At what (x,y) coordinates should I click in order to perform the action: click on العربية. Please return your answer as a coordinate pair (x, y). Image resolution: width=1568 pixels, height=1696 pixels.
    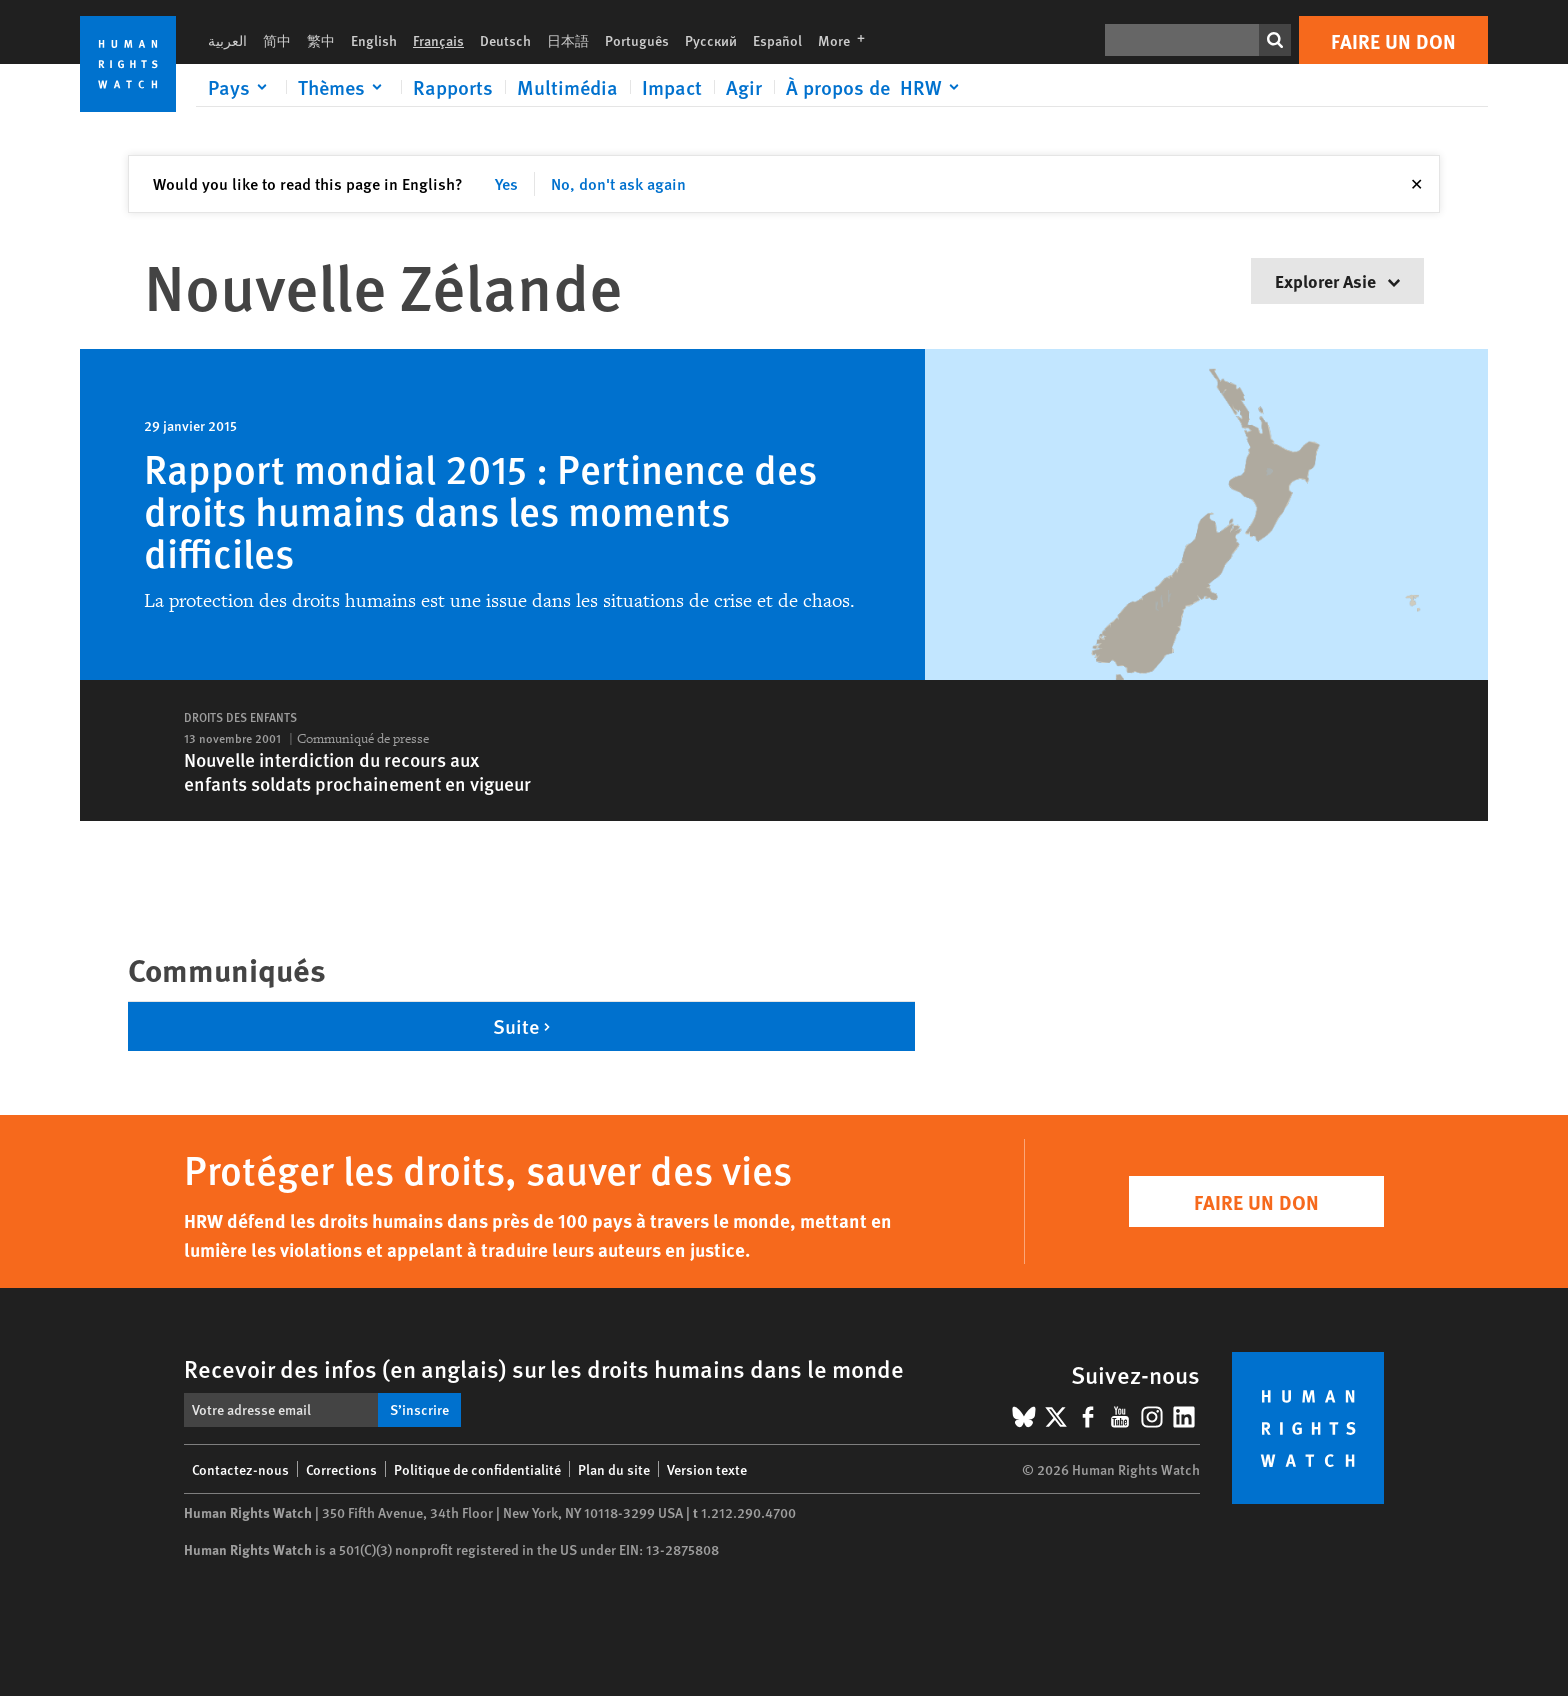
    Looking at the image, I should click on (227, 40).